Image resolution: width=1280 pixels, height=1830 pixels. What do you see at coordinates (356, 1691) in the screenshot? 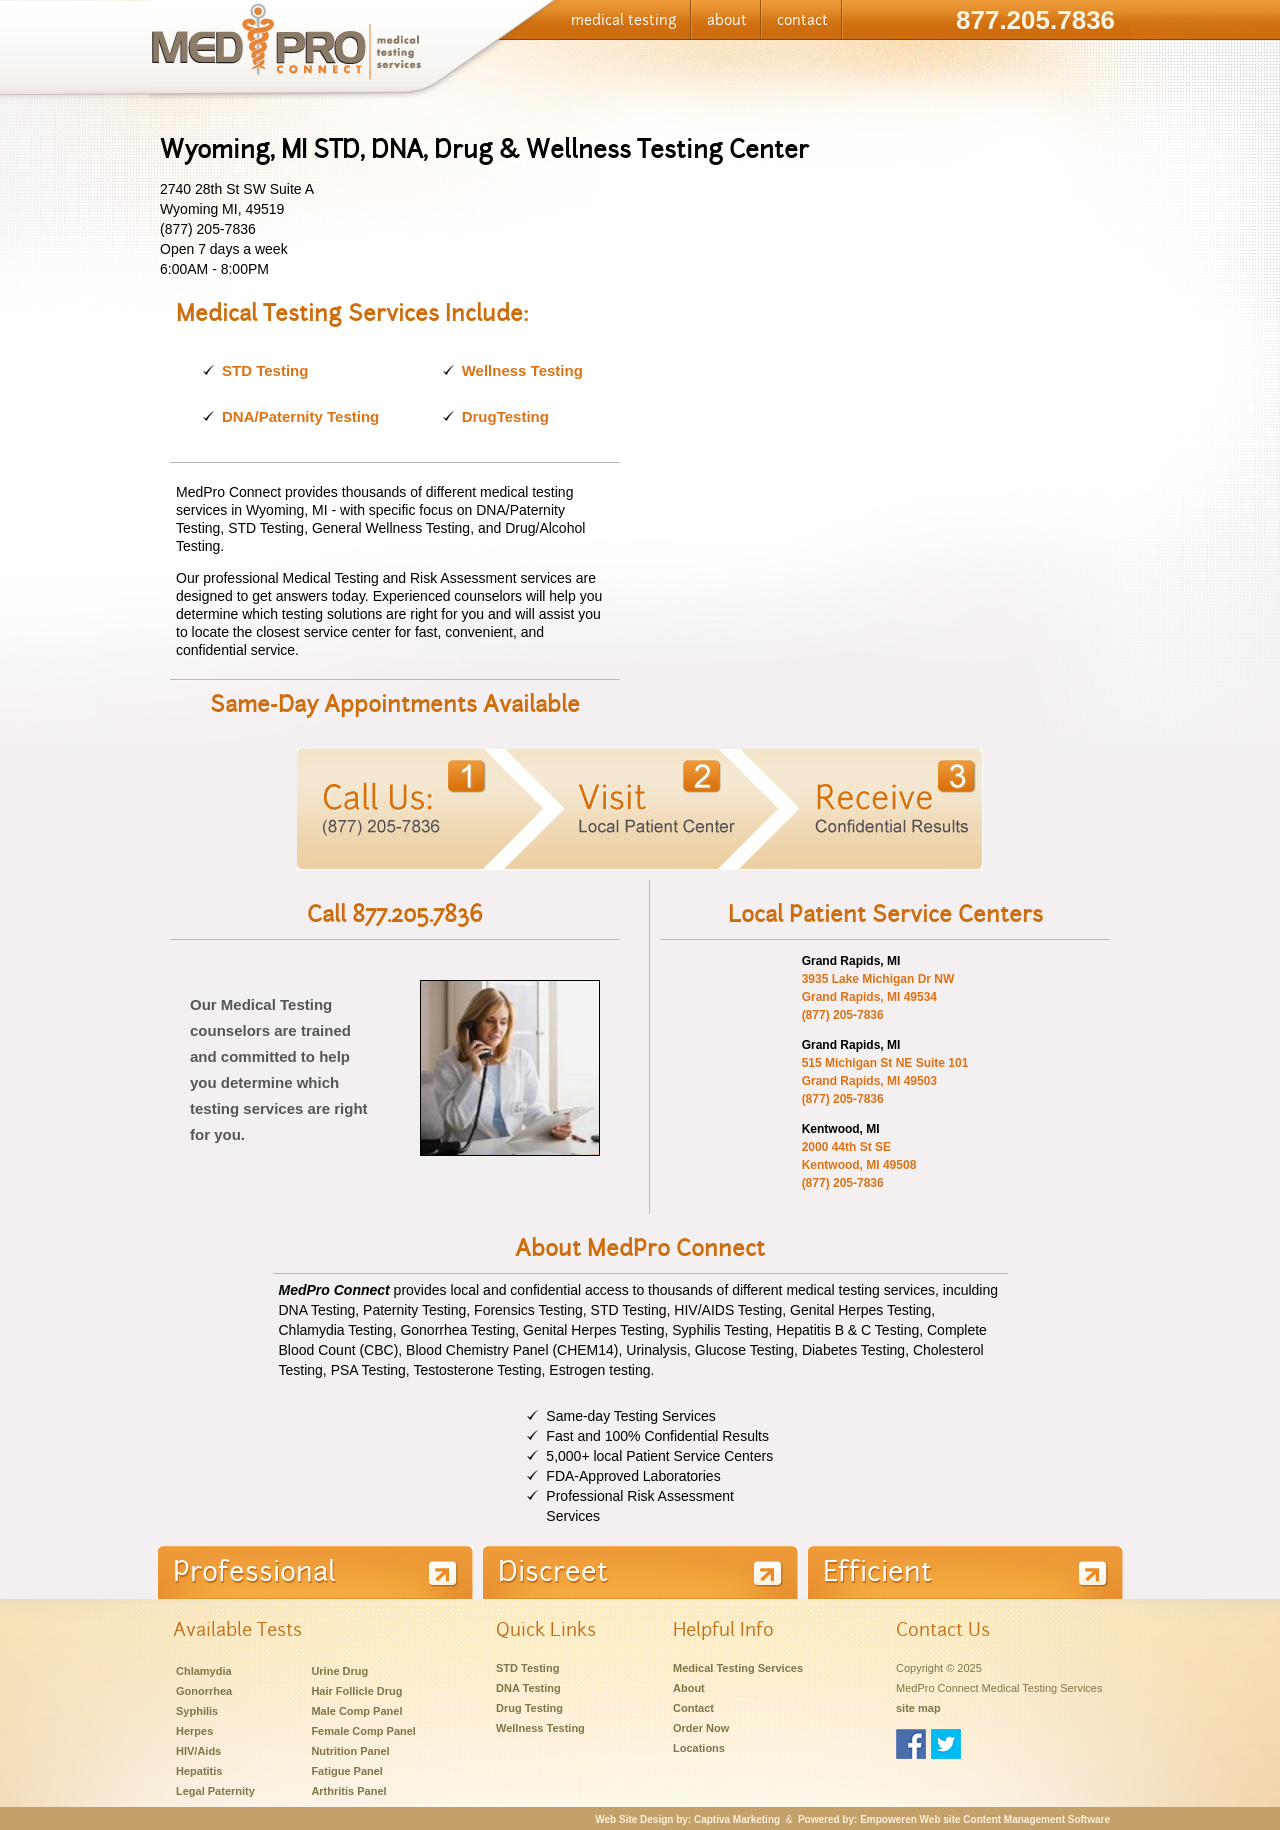
I see `Hair Follicle Drug` at bounding box center [356, 1691].